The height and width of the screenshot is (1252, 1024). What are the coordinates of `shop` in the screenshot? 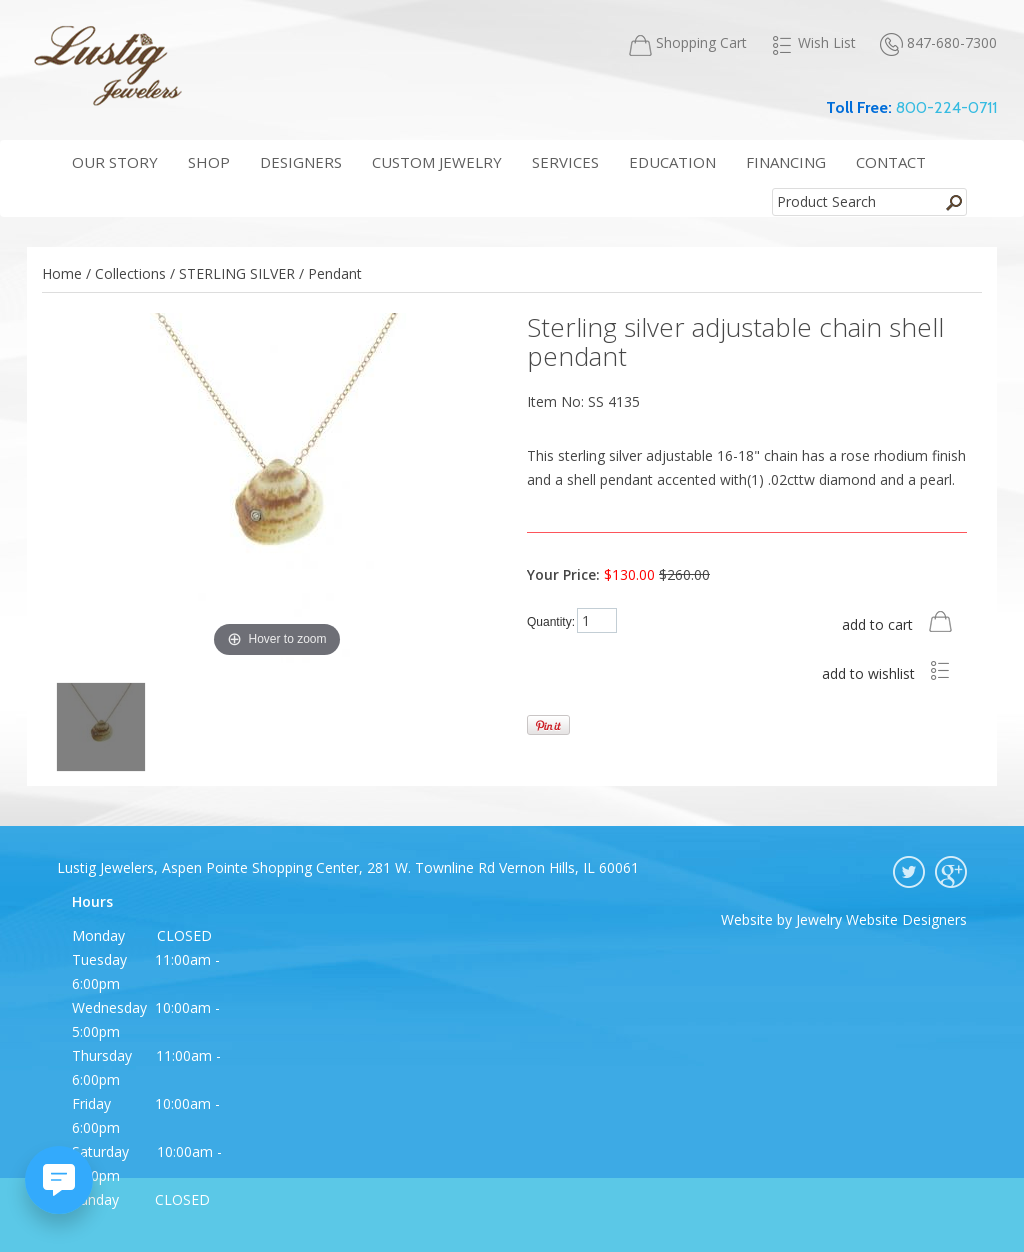 It's located at (209, 162).